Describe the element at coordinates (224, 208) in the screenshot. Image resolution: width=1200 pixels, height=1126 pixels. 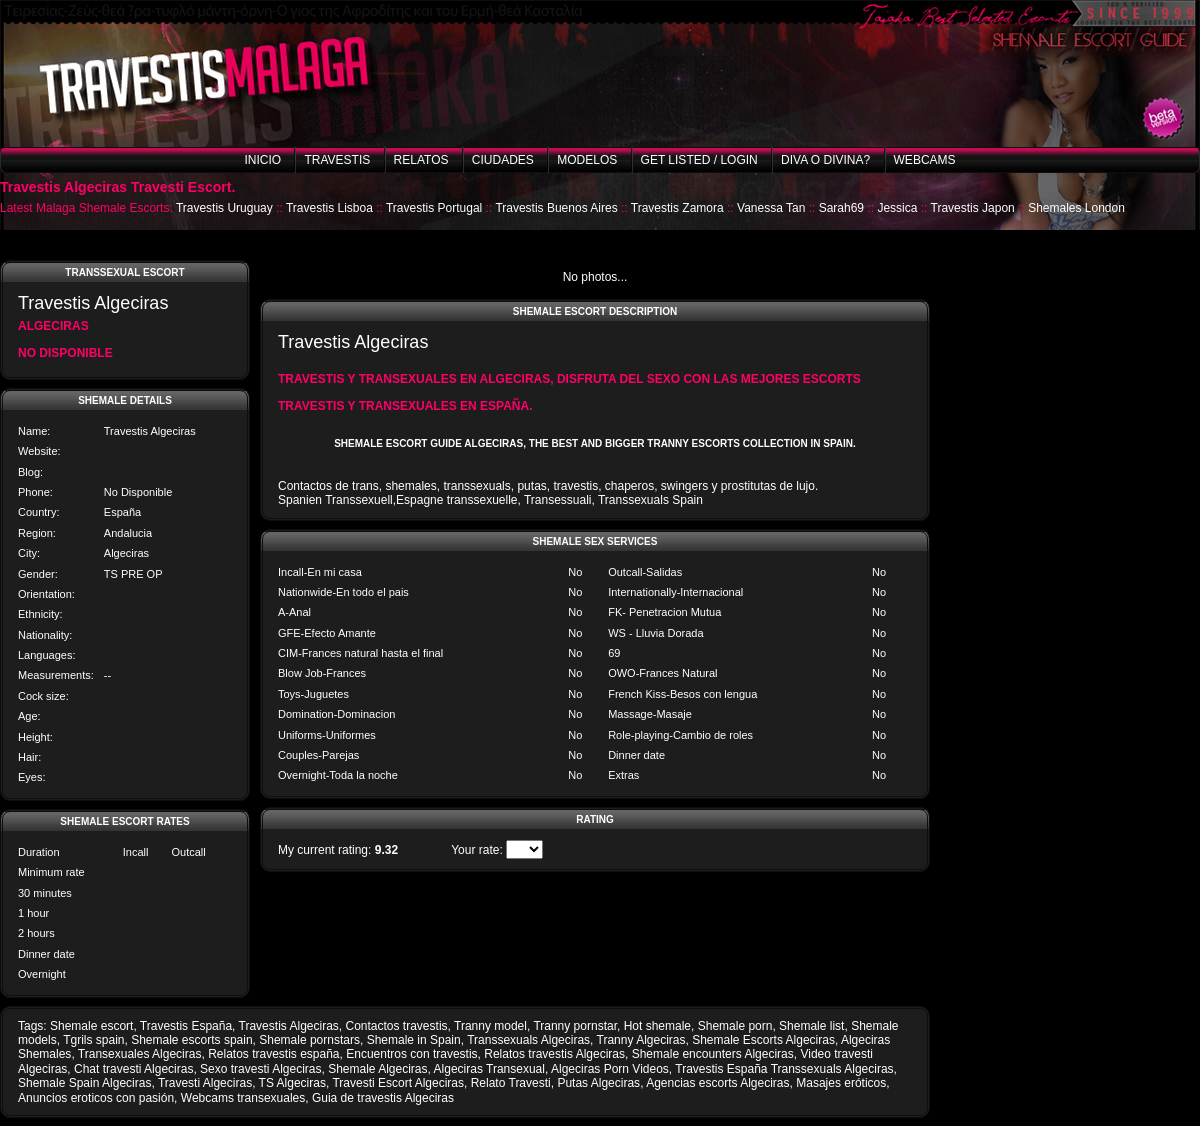
I see `Travestis Uruguay` at that location.